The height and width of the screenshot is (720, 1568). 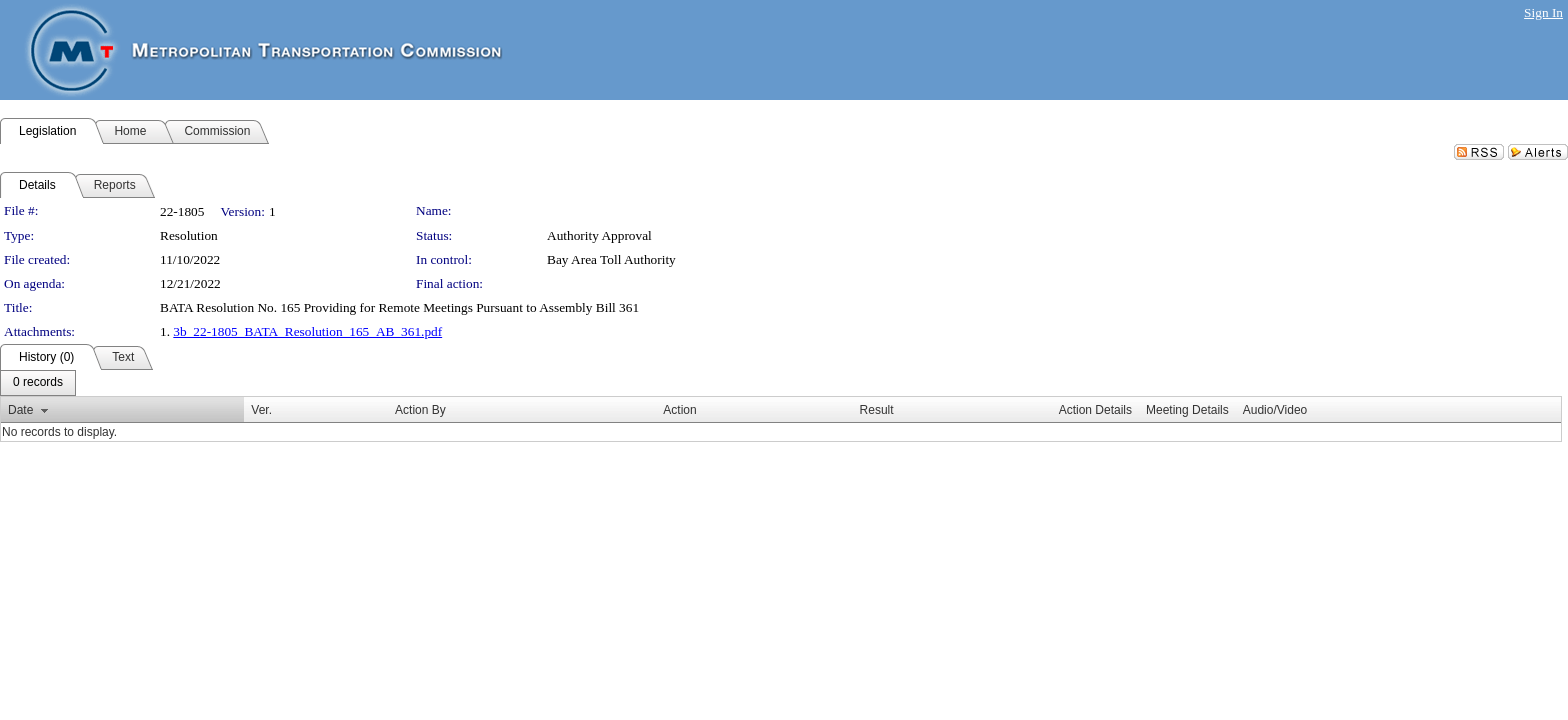 What do you see at coordinates (38, 383) in the screenshot?
I see `[menubar]` at bounding box center [38, 383].